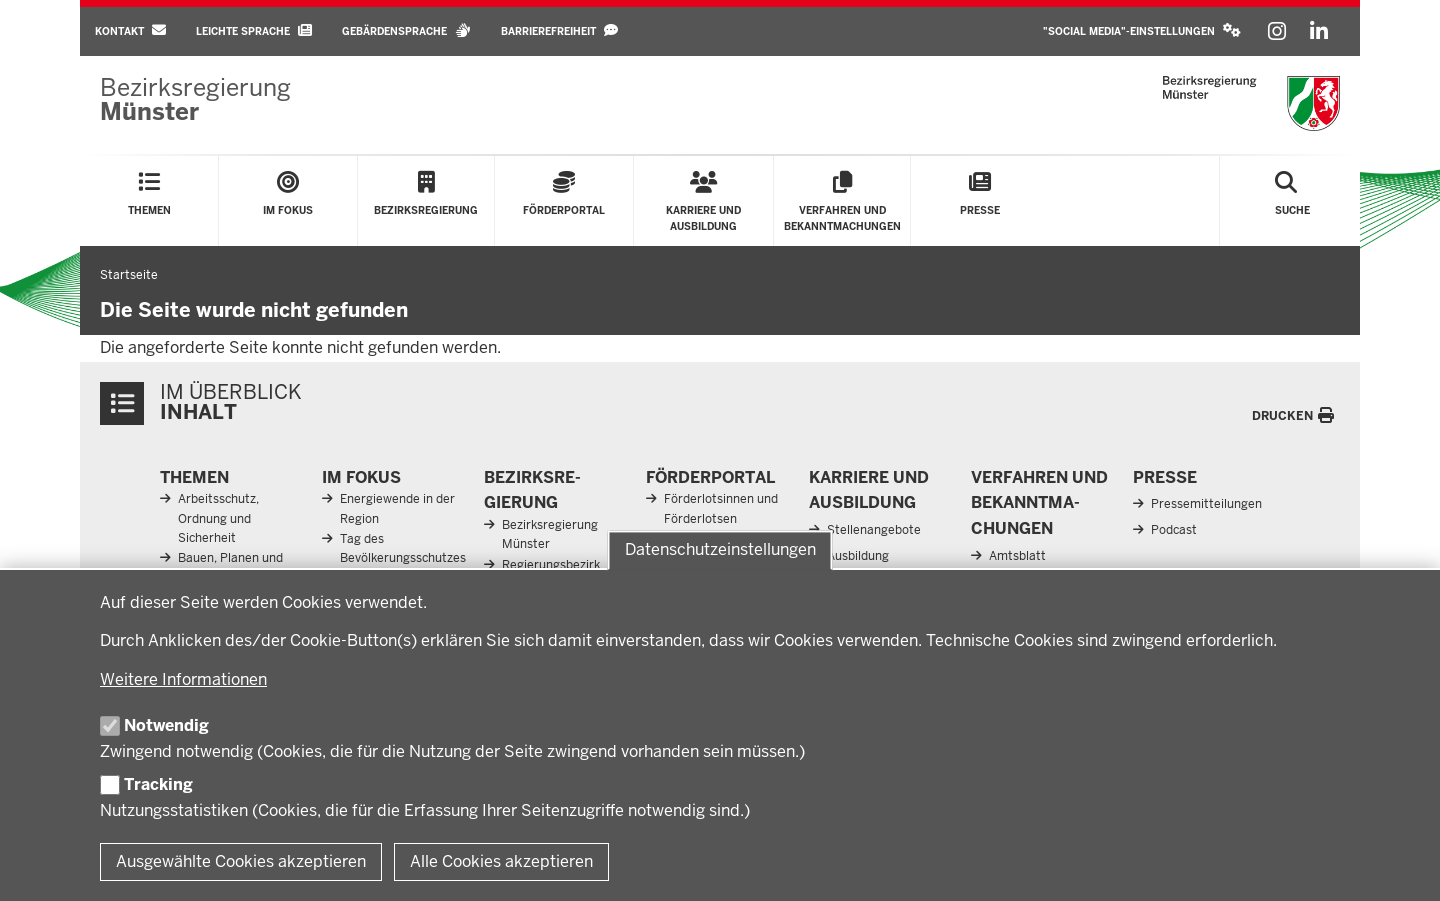  Describe the element at coordinates (397, 508) in the screenshot. I see `Energiewende in der Region` at that location.